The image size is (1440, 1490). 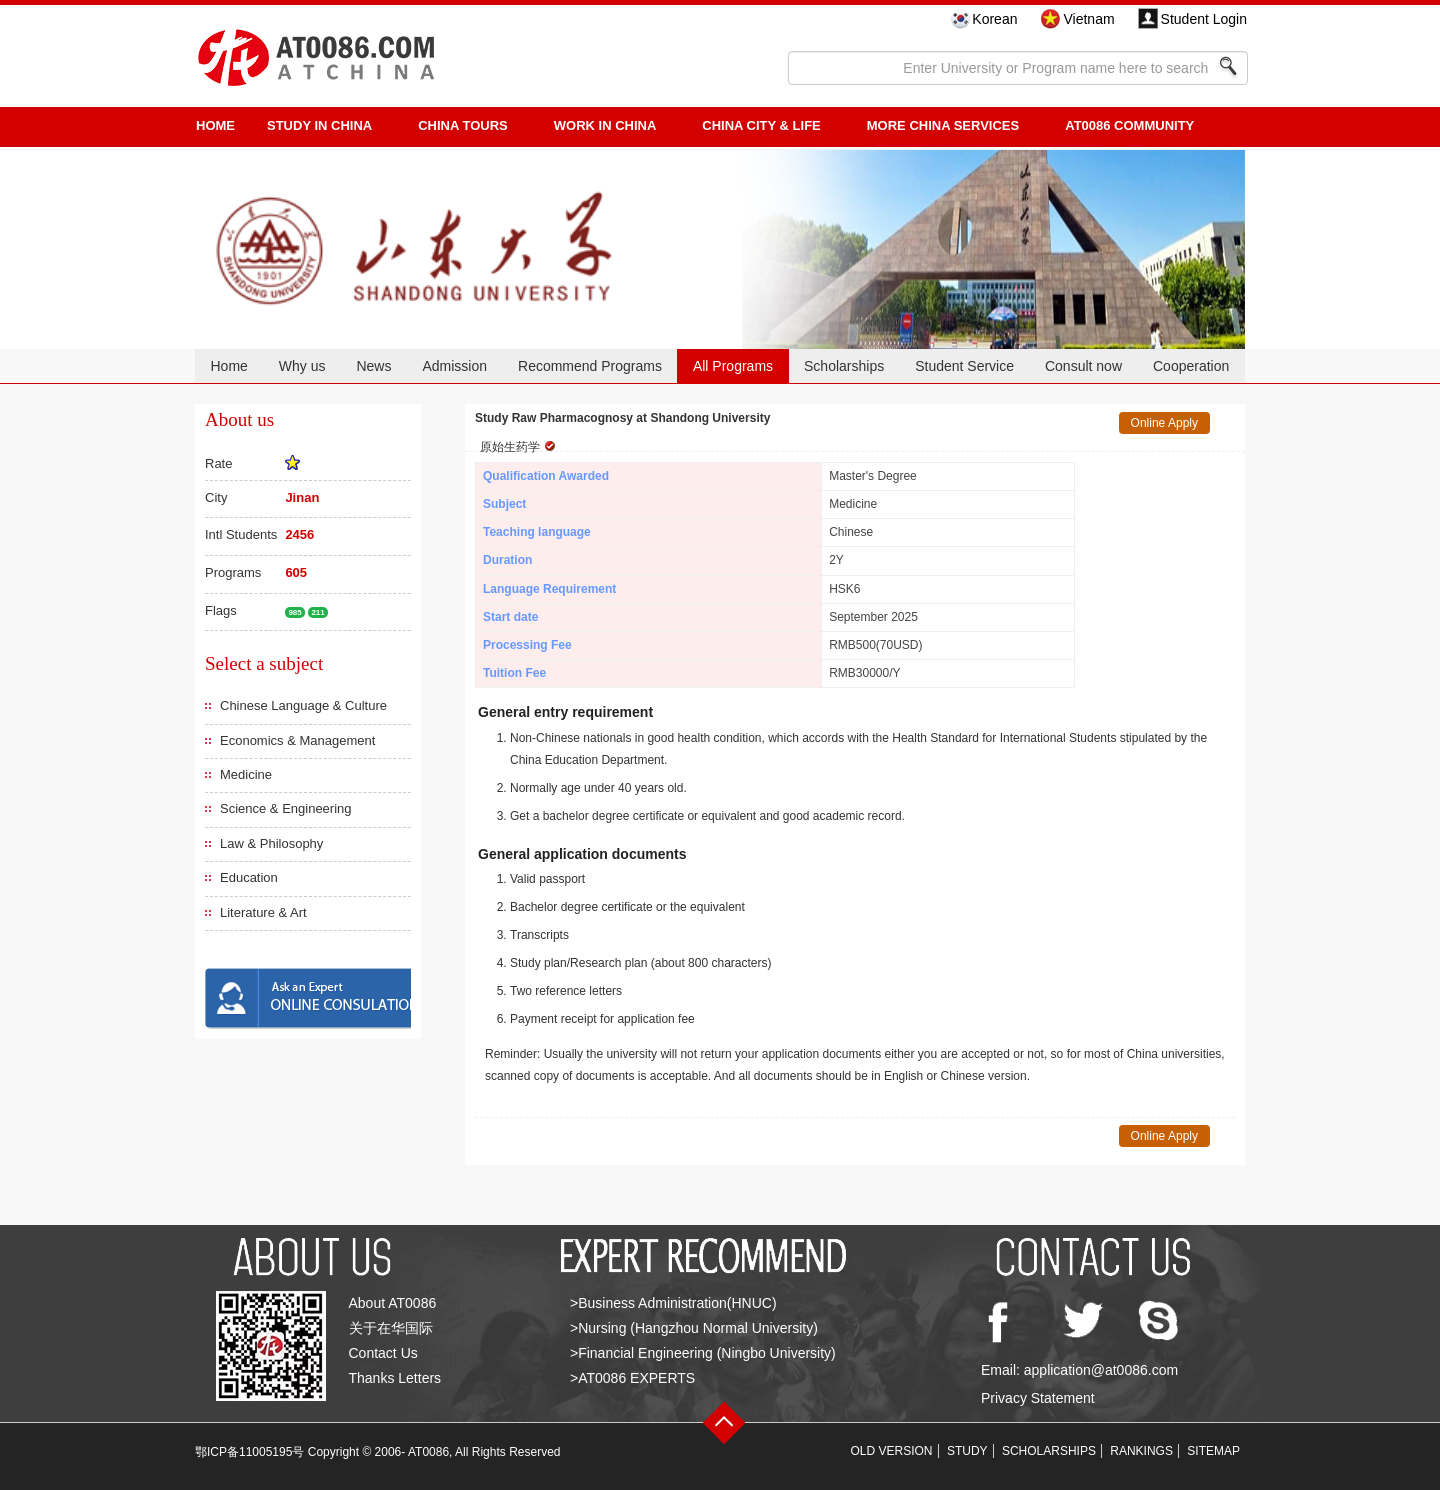 I want to click on HOME, so click(x=215, y=125).